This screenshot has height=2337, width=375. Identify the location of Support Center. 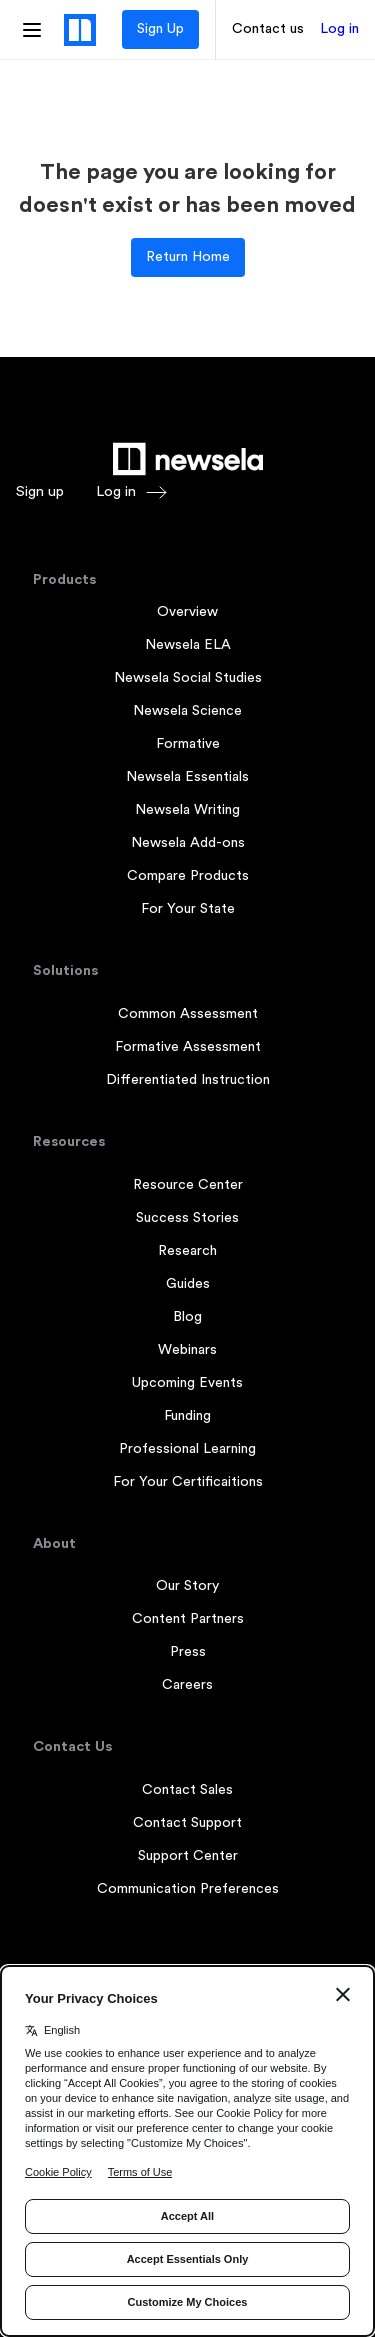
(188, 1856).